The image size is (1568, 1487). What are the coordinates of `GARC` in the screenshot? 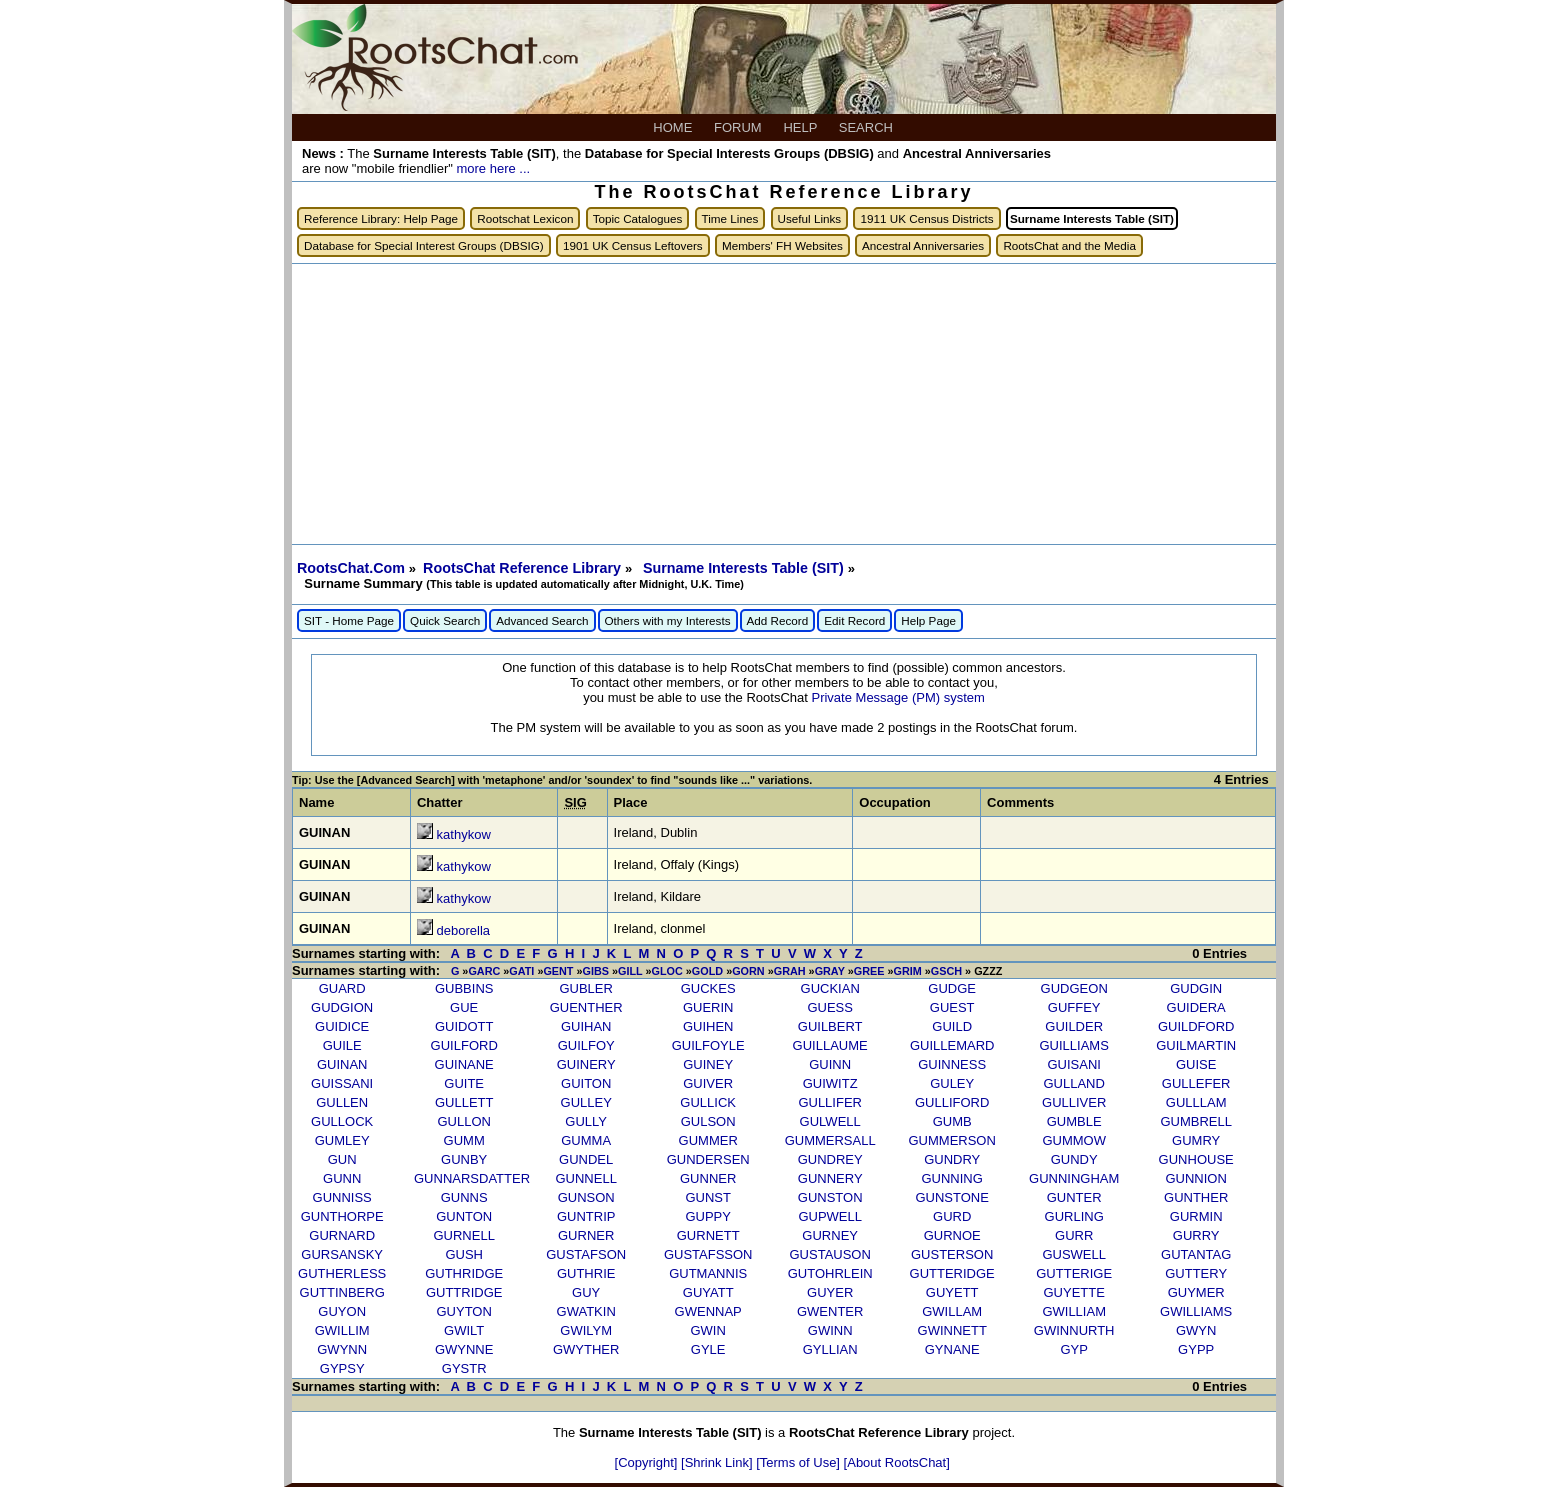 It's located at (484, 971).